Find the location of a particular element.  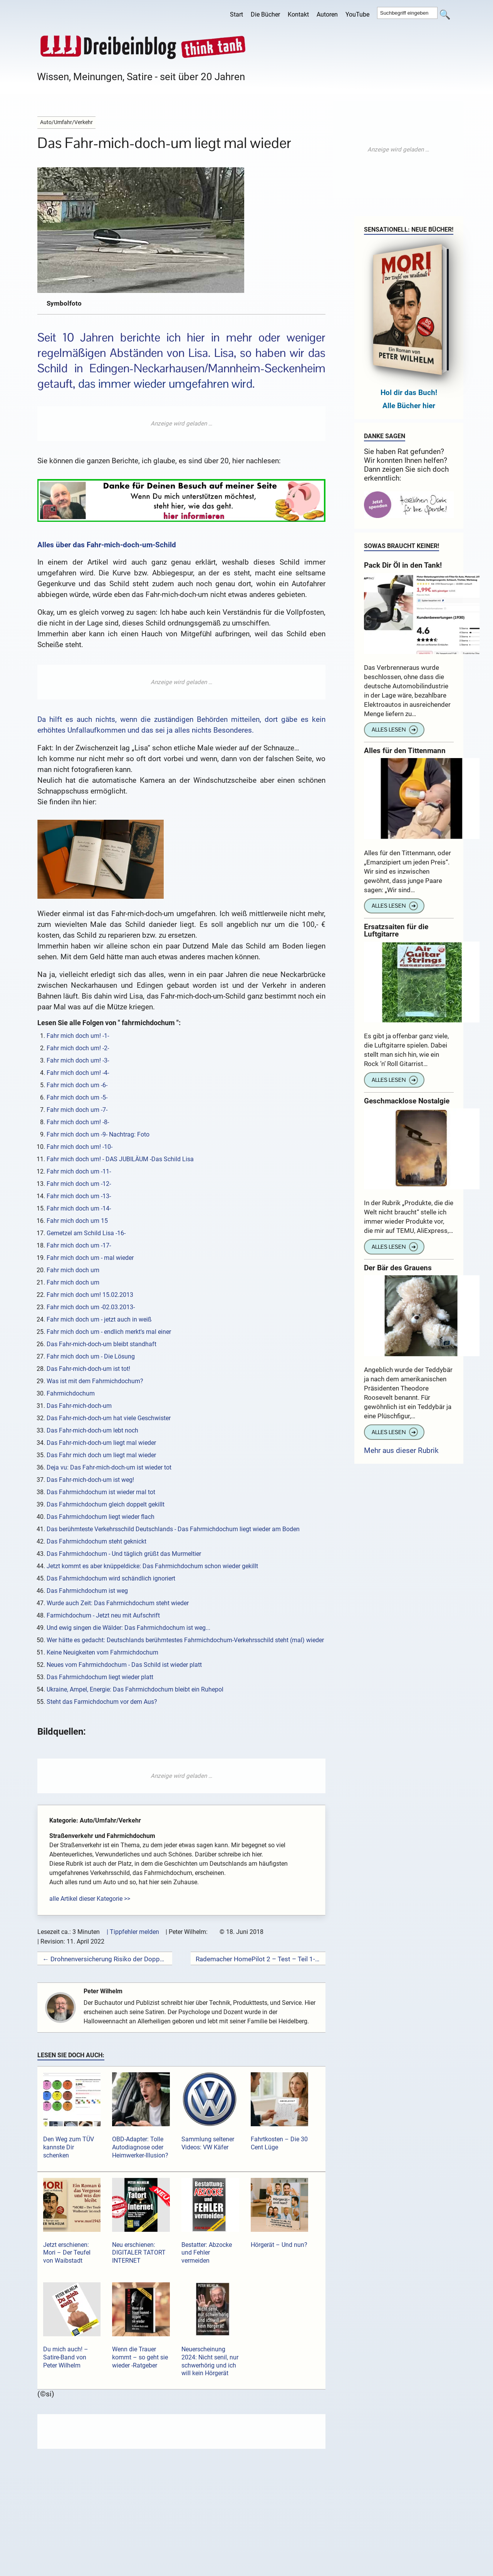

Das Fahr-mich-doch-um ist weg! is located at coordinates (90, 1479).